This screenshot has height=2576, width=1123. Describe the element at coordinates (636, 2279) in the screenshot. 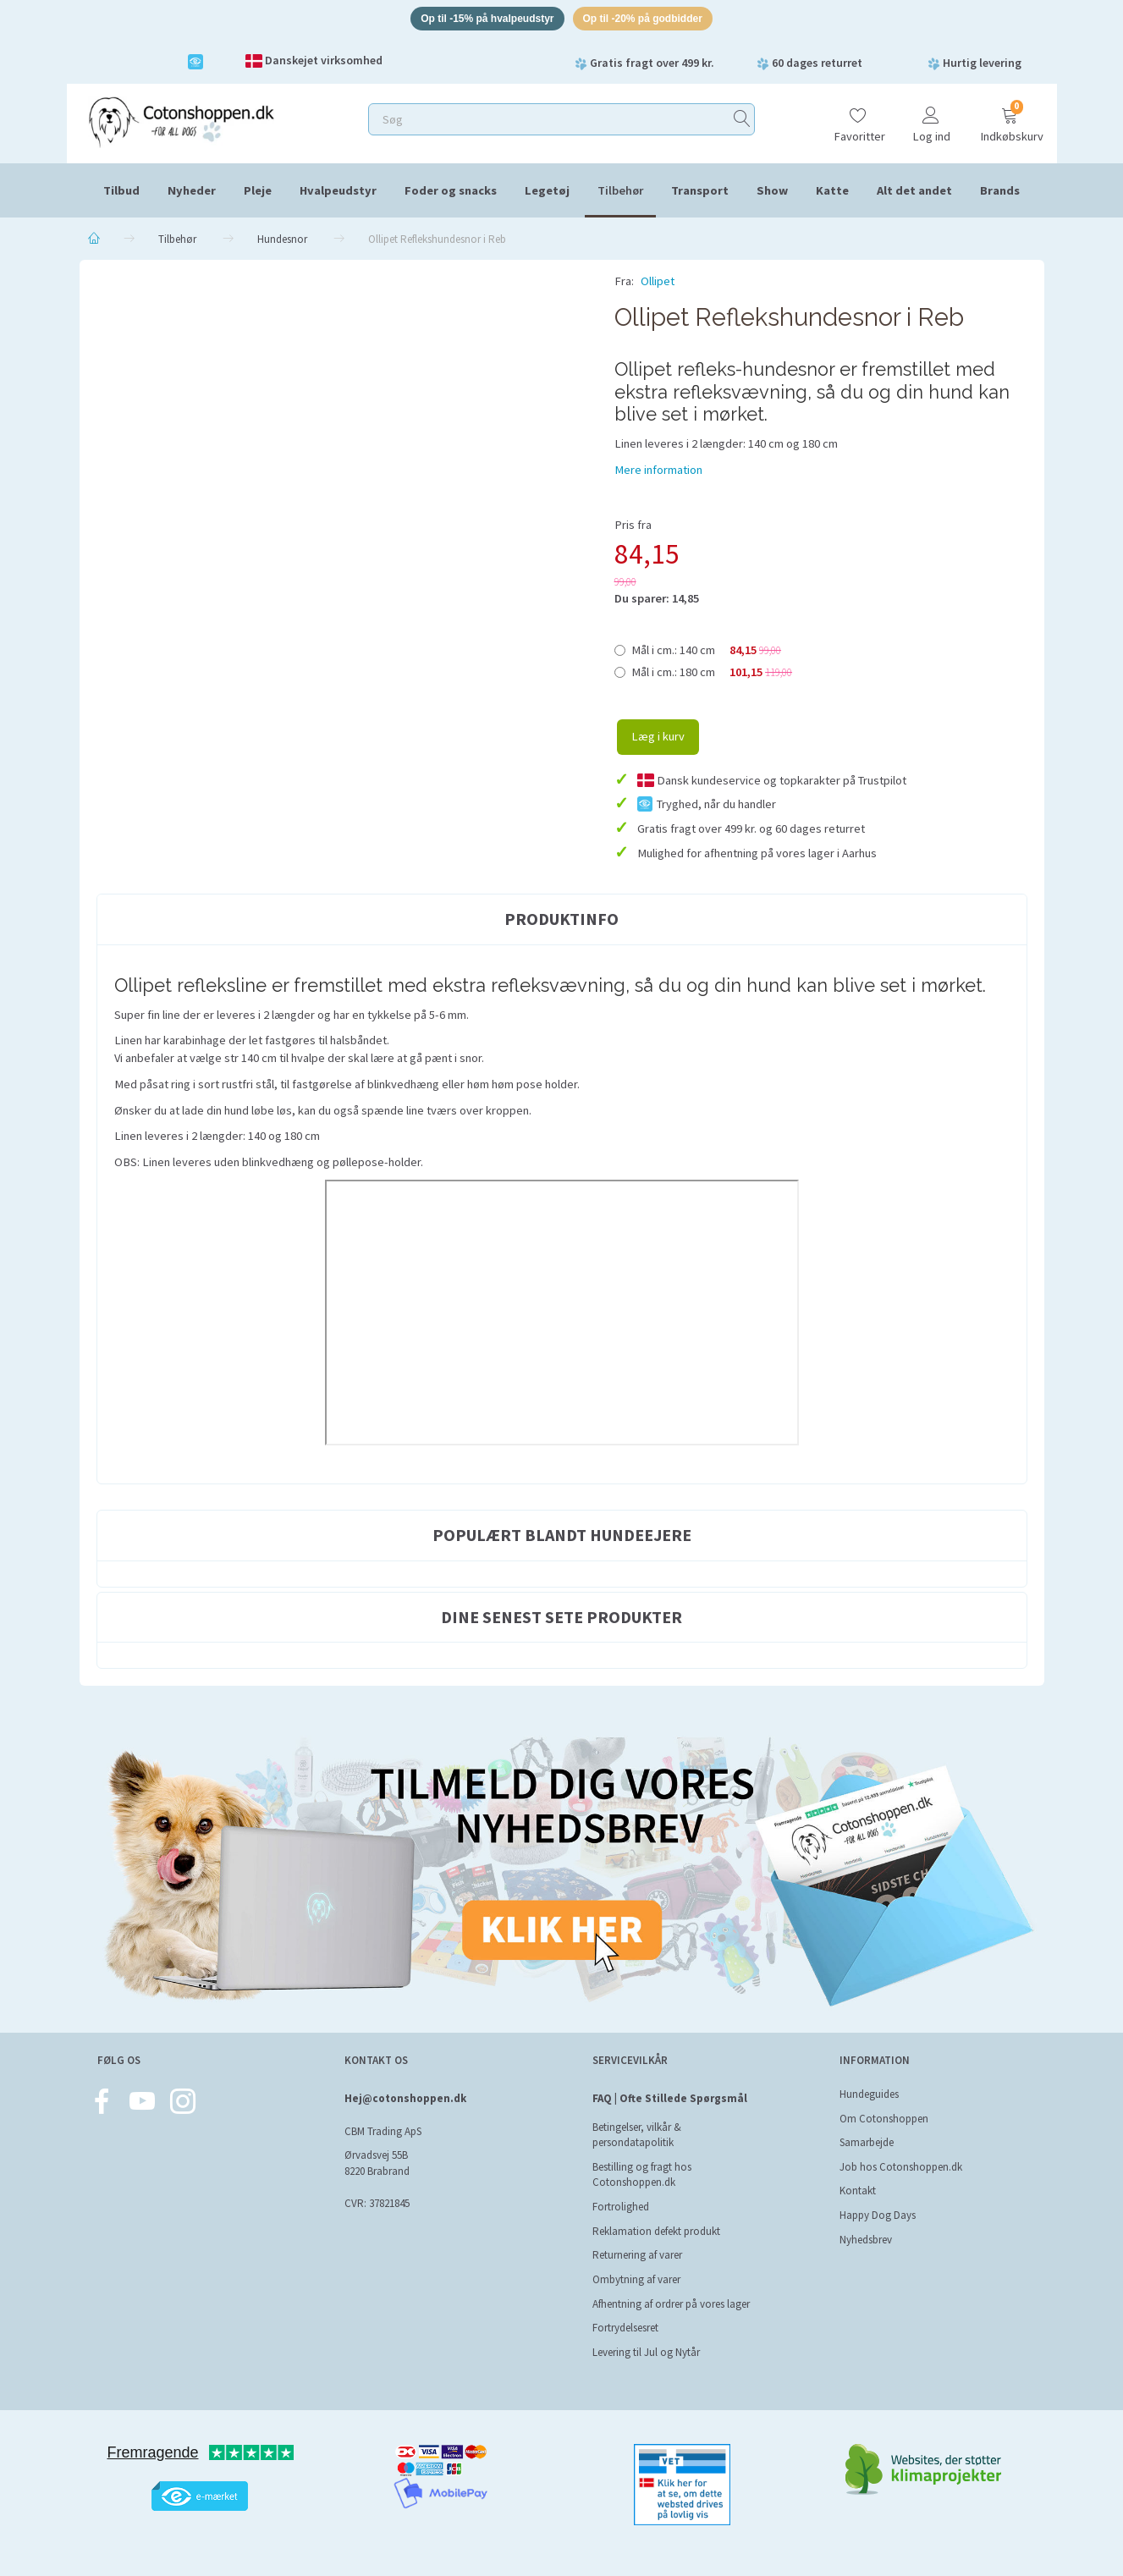

I see `Ombytning af varer` at that location.